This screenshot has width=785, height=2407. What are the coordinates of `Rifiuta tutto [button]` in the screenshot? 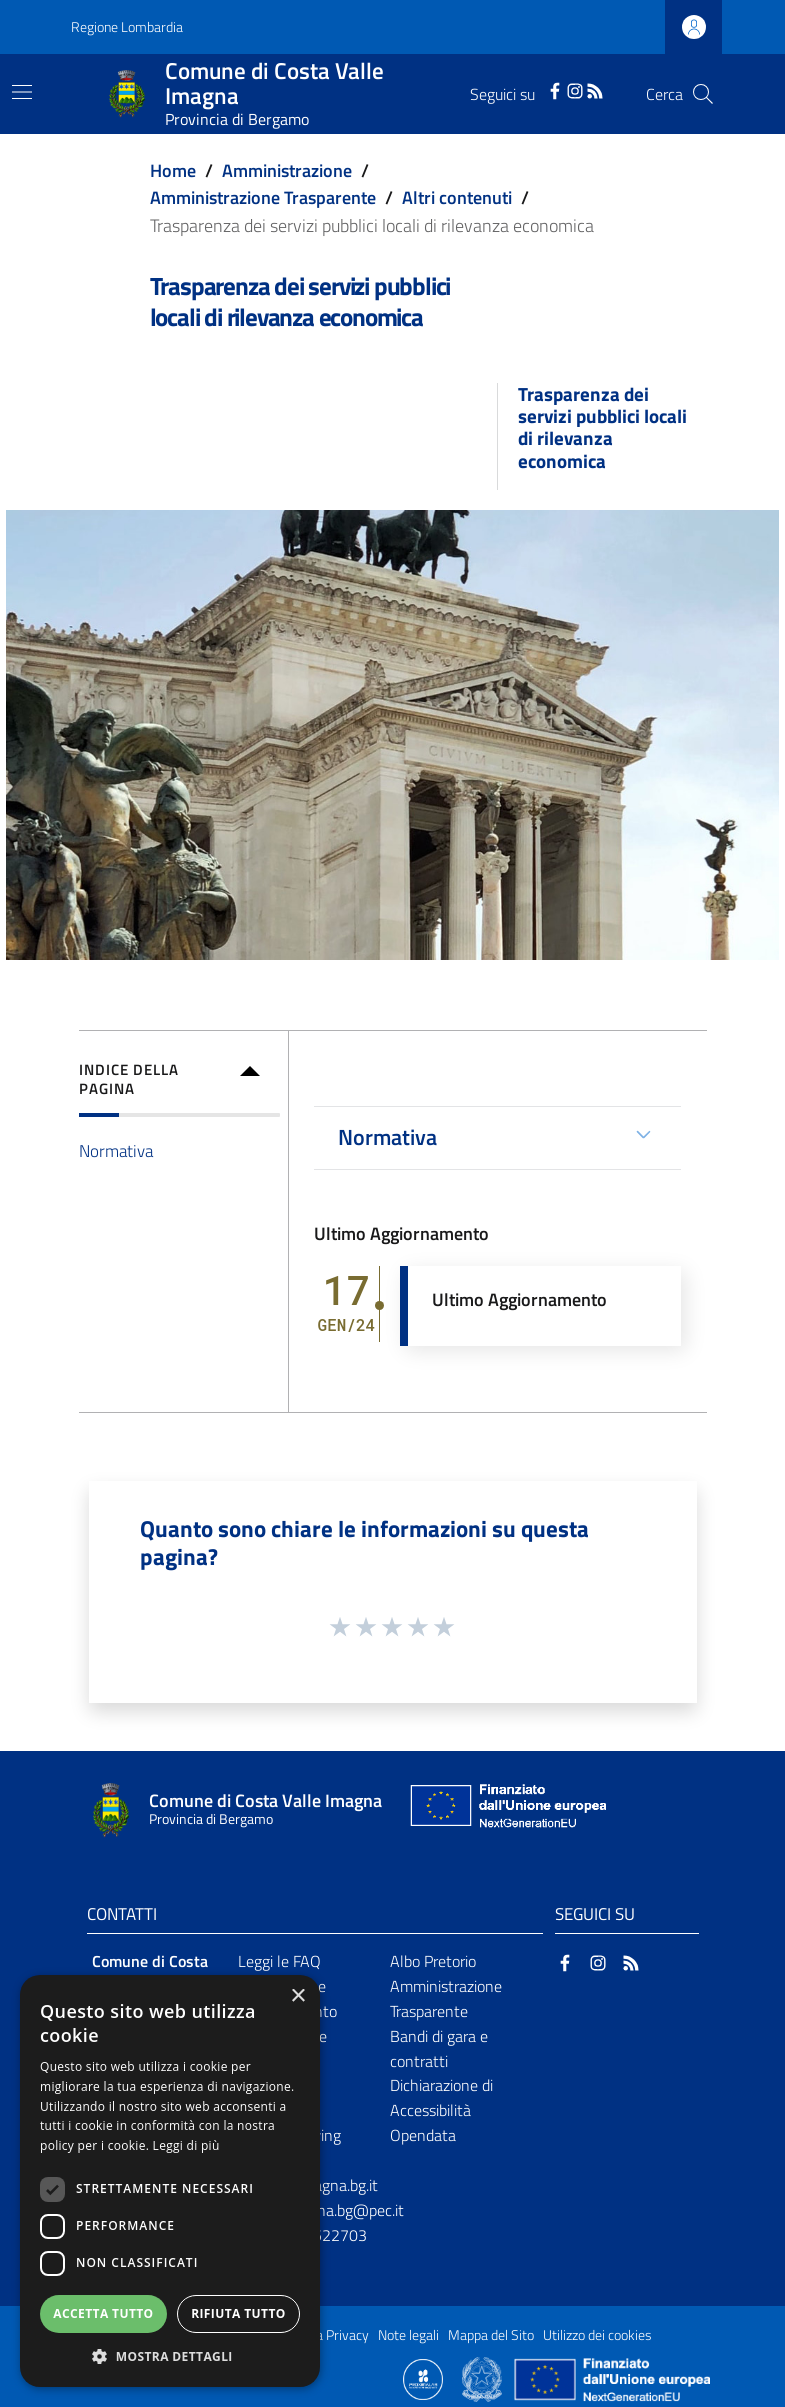 It's located at (238, 2313).